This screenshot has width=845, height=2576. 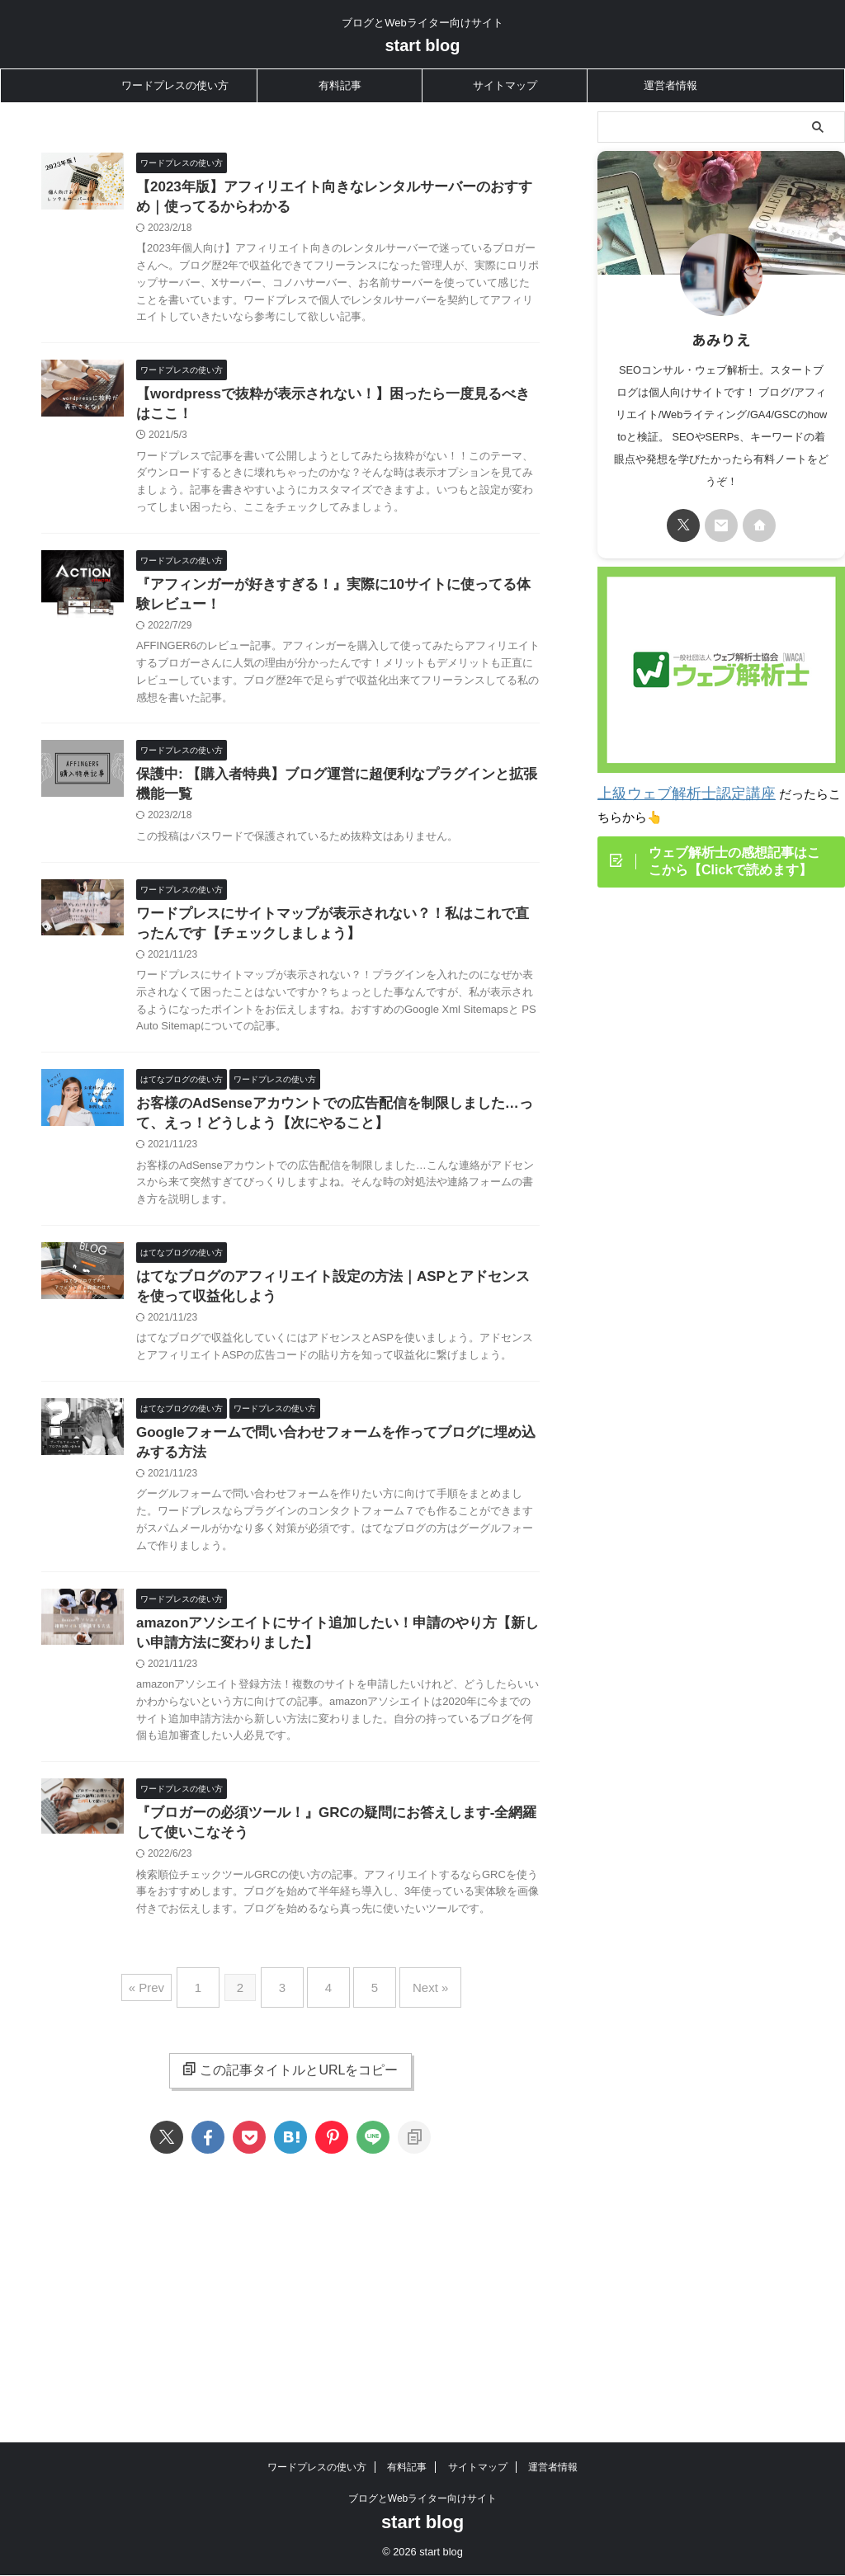 I want to click on この記事タイトルとURLをコピー, so click(x=290, y=2243).